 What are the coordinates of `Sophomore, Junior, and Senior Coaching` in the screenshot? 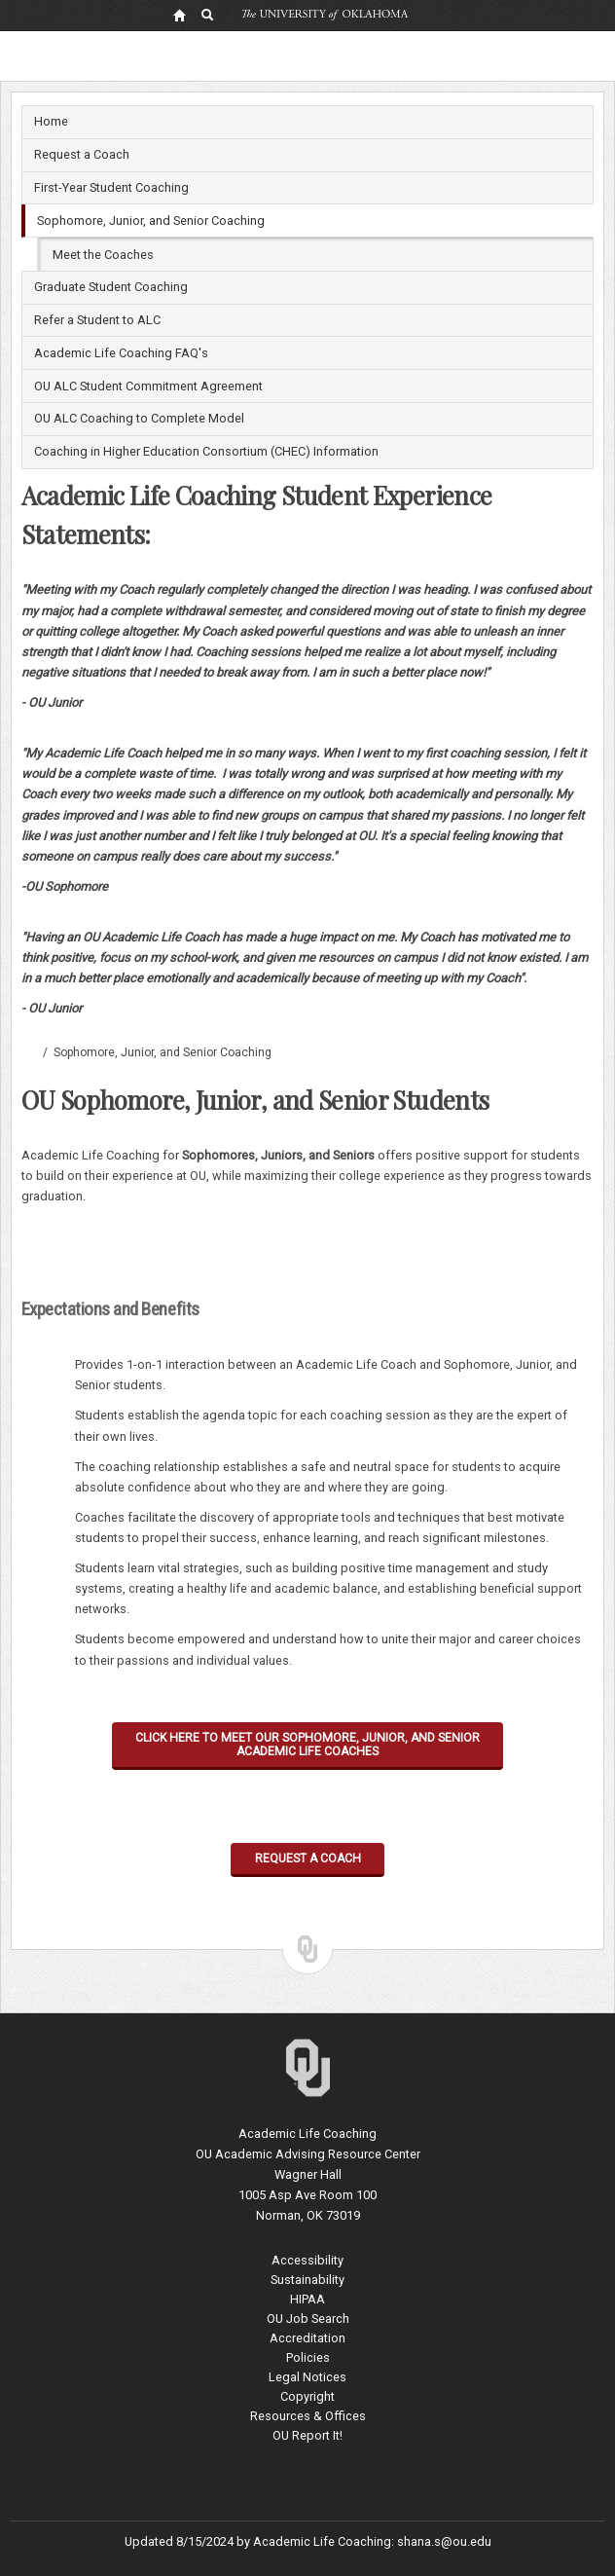 It's located at (151, 220).